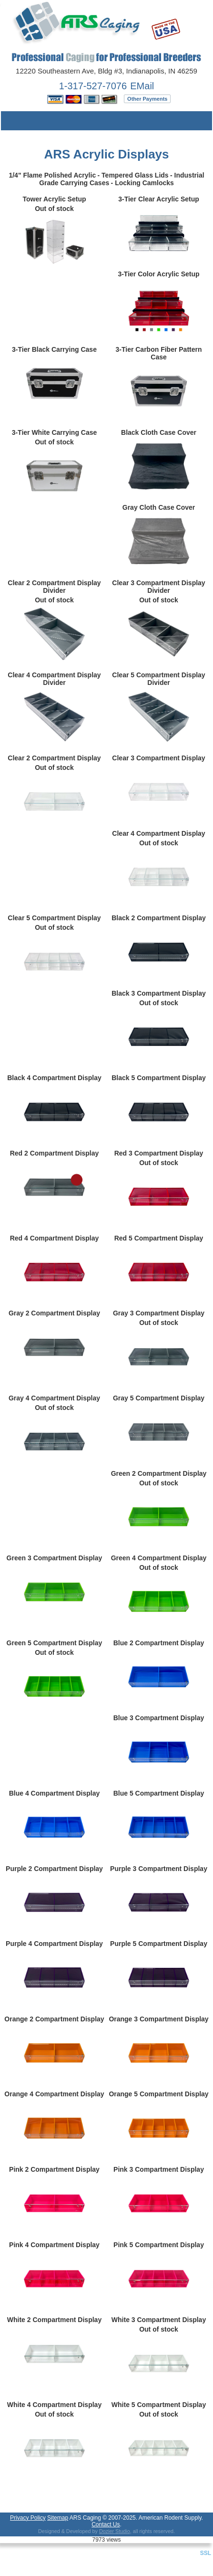  Describe the element at coordinates (147, 99) in the screenshot. I see `Other Payments` at that location.